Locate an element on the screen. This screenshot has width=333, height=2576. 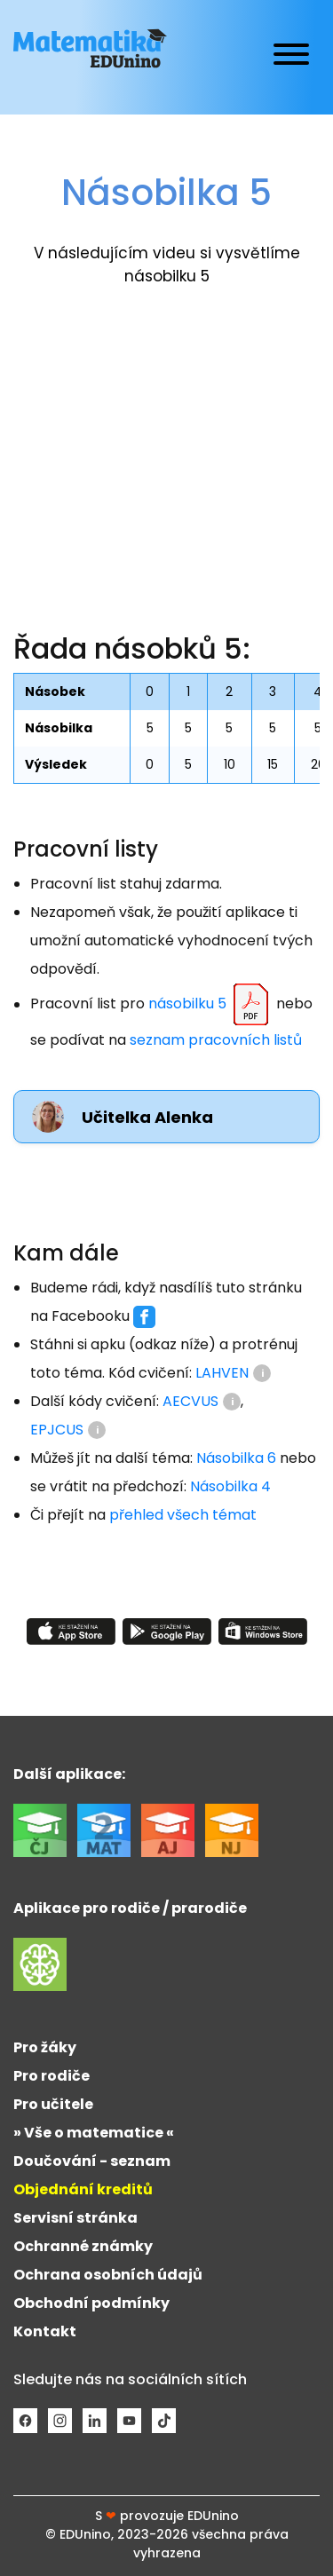
Ochrana osobních údajů is located at coordinates (107, 2274).